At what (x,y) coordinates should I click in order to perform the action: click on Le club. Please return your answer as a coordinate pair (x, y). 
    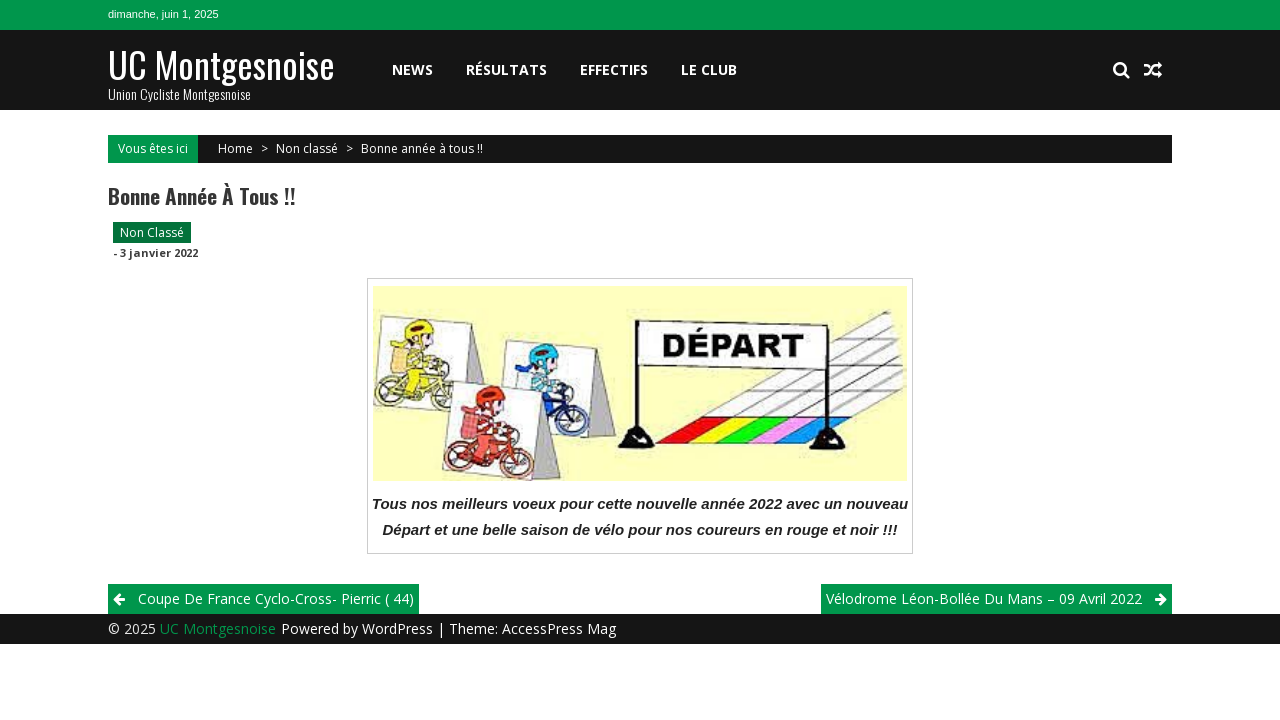
    Looking at the image, I should click on (709, 69).